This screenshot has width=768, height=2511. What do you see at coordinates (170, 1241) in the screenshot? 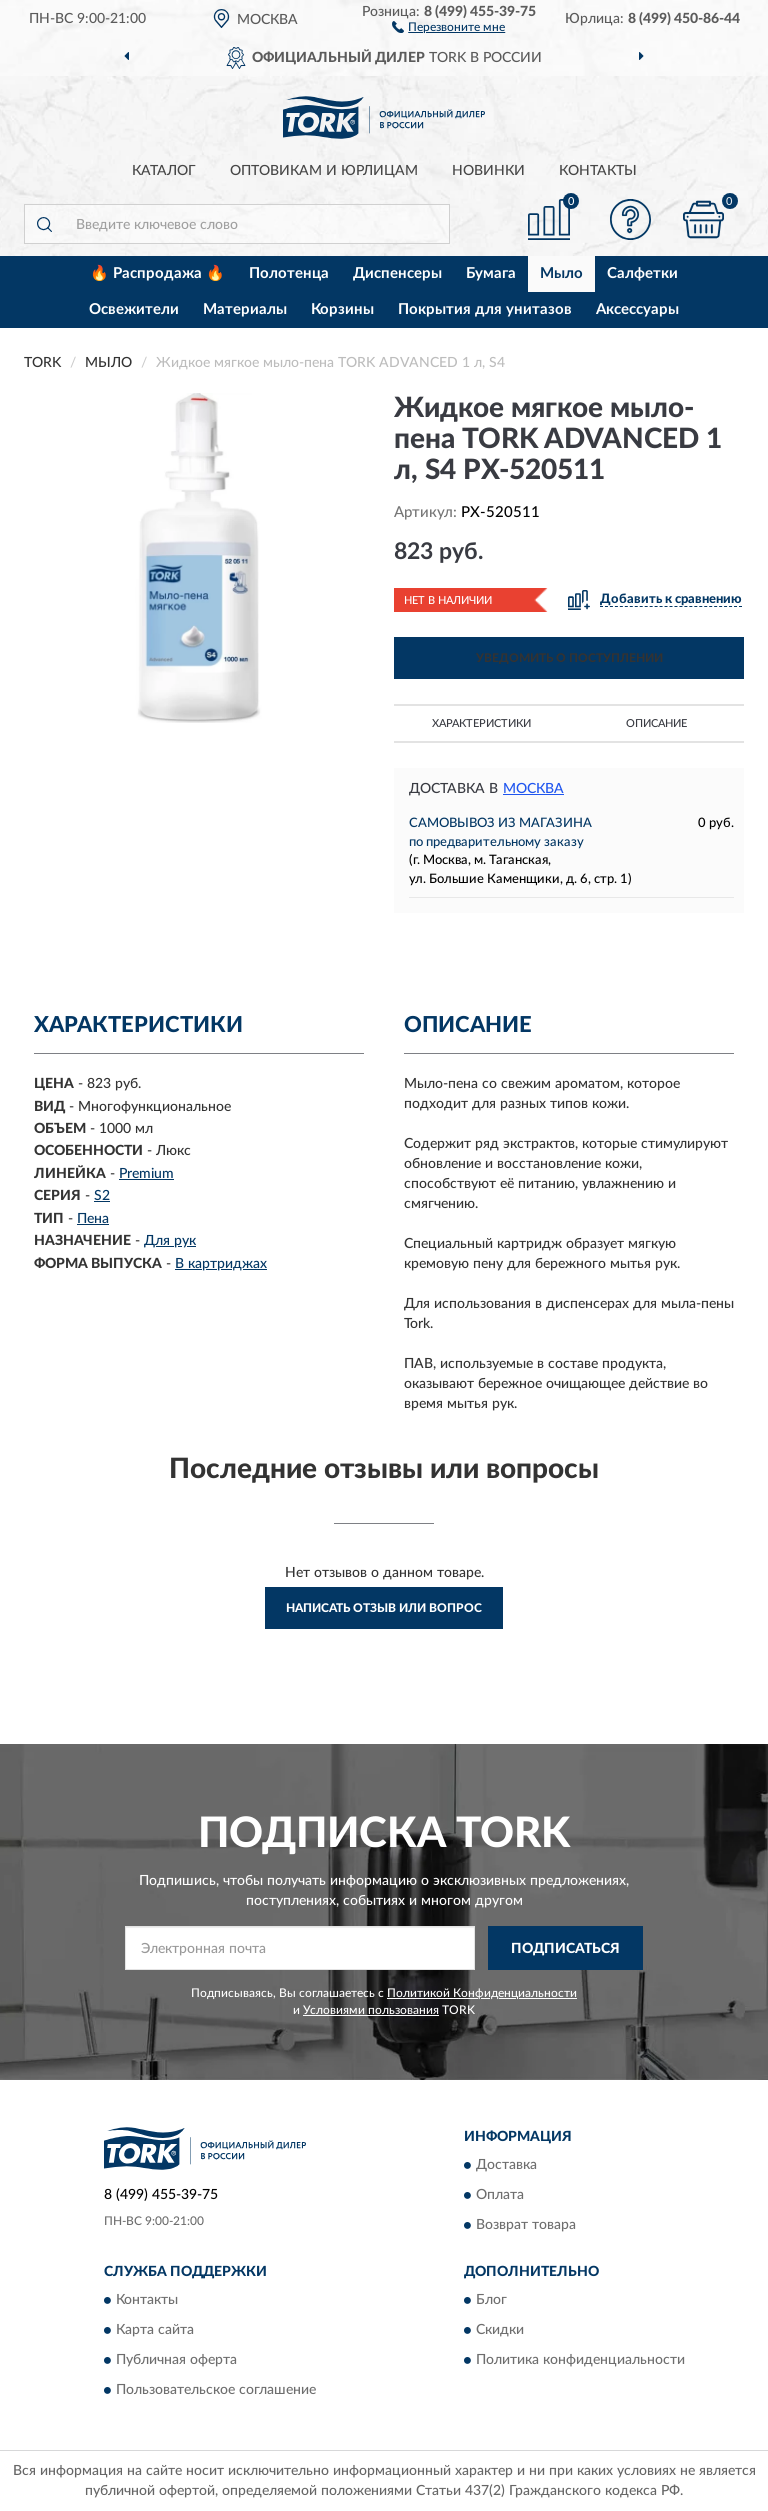
I see `Для рук` at bounding box center [170, 1241].